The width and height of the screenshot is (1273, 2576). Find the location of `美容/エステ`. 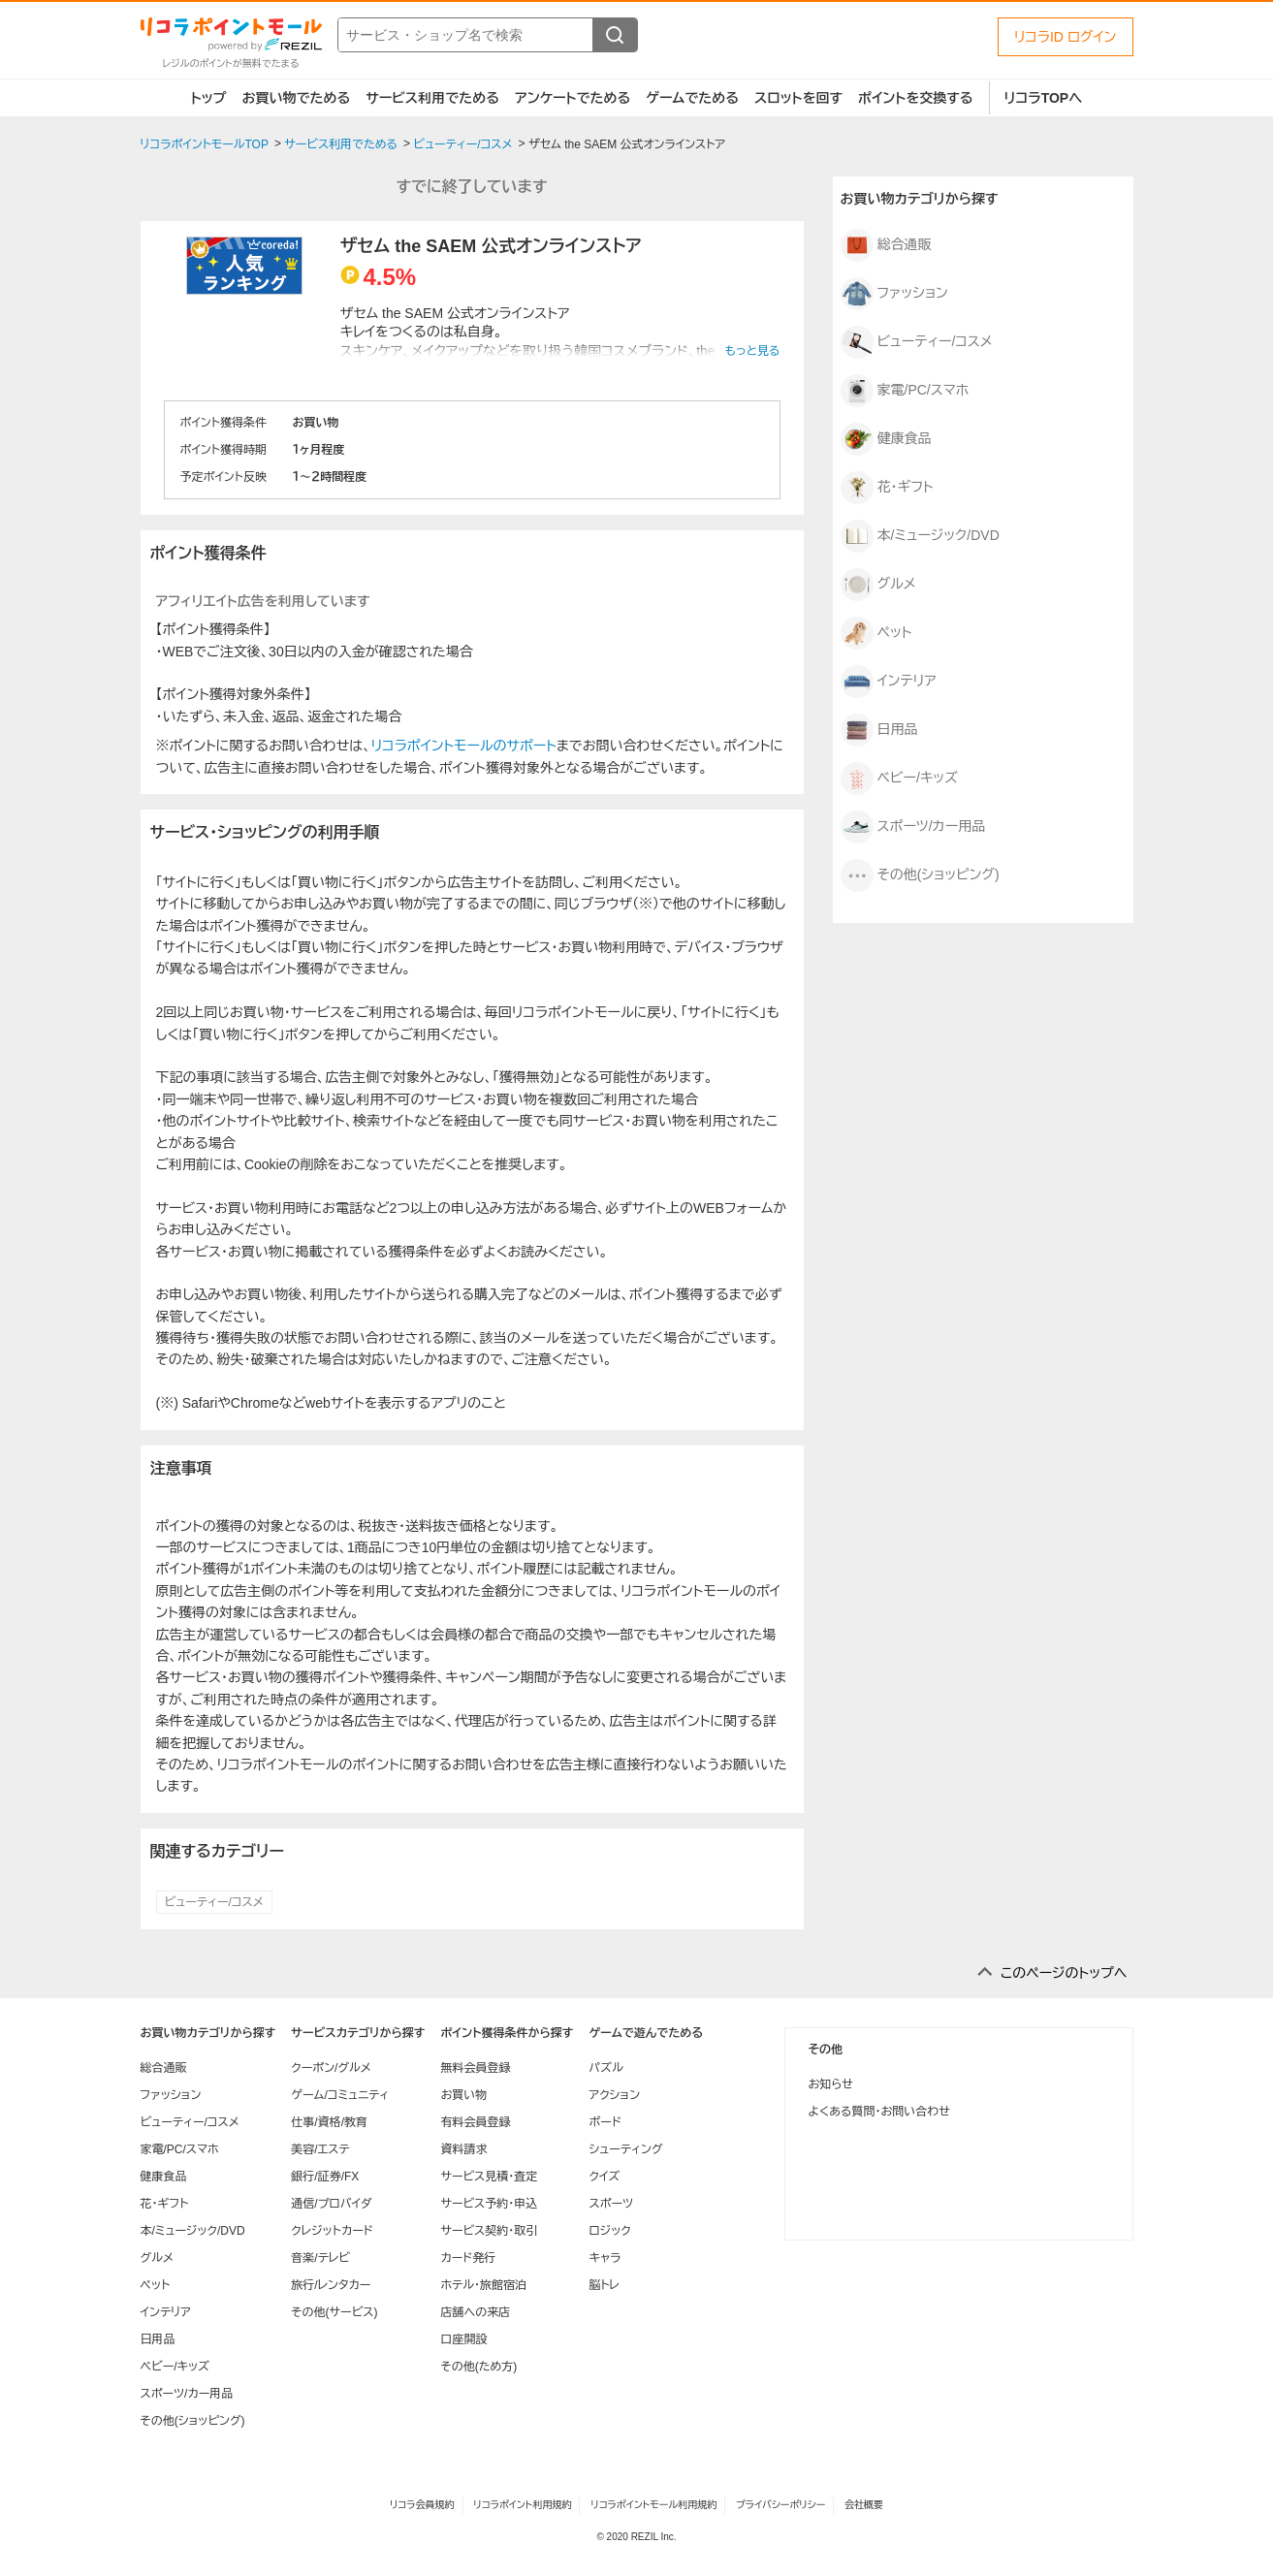

美容/エステ is located at coordinates (320, 2149).